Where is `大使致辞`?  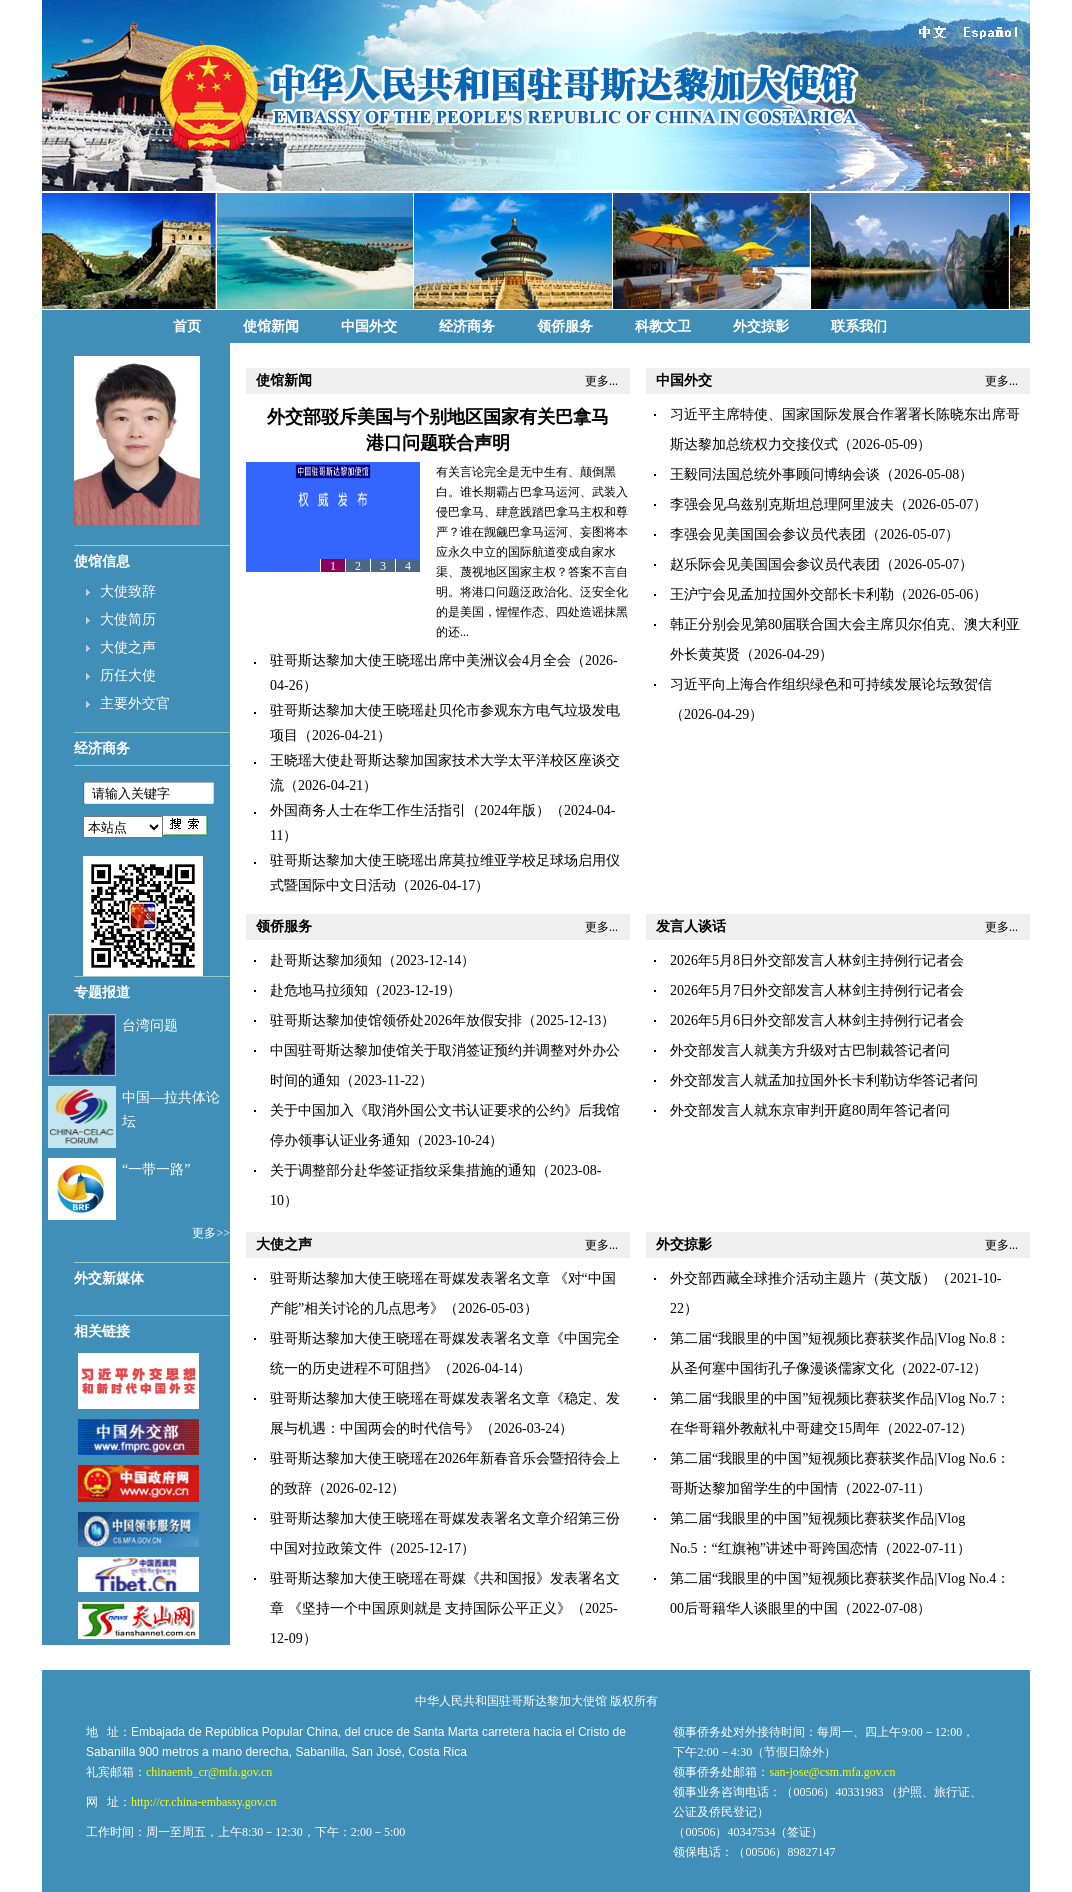
大使致辞 is located at coordinates (128, 591).